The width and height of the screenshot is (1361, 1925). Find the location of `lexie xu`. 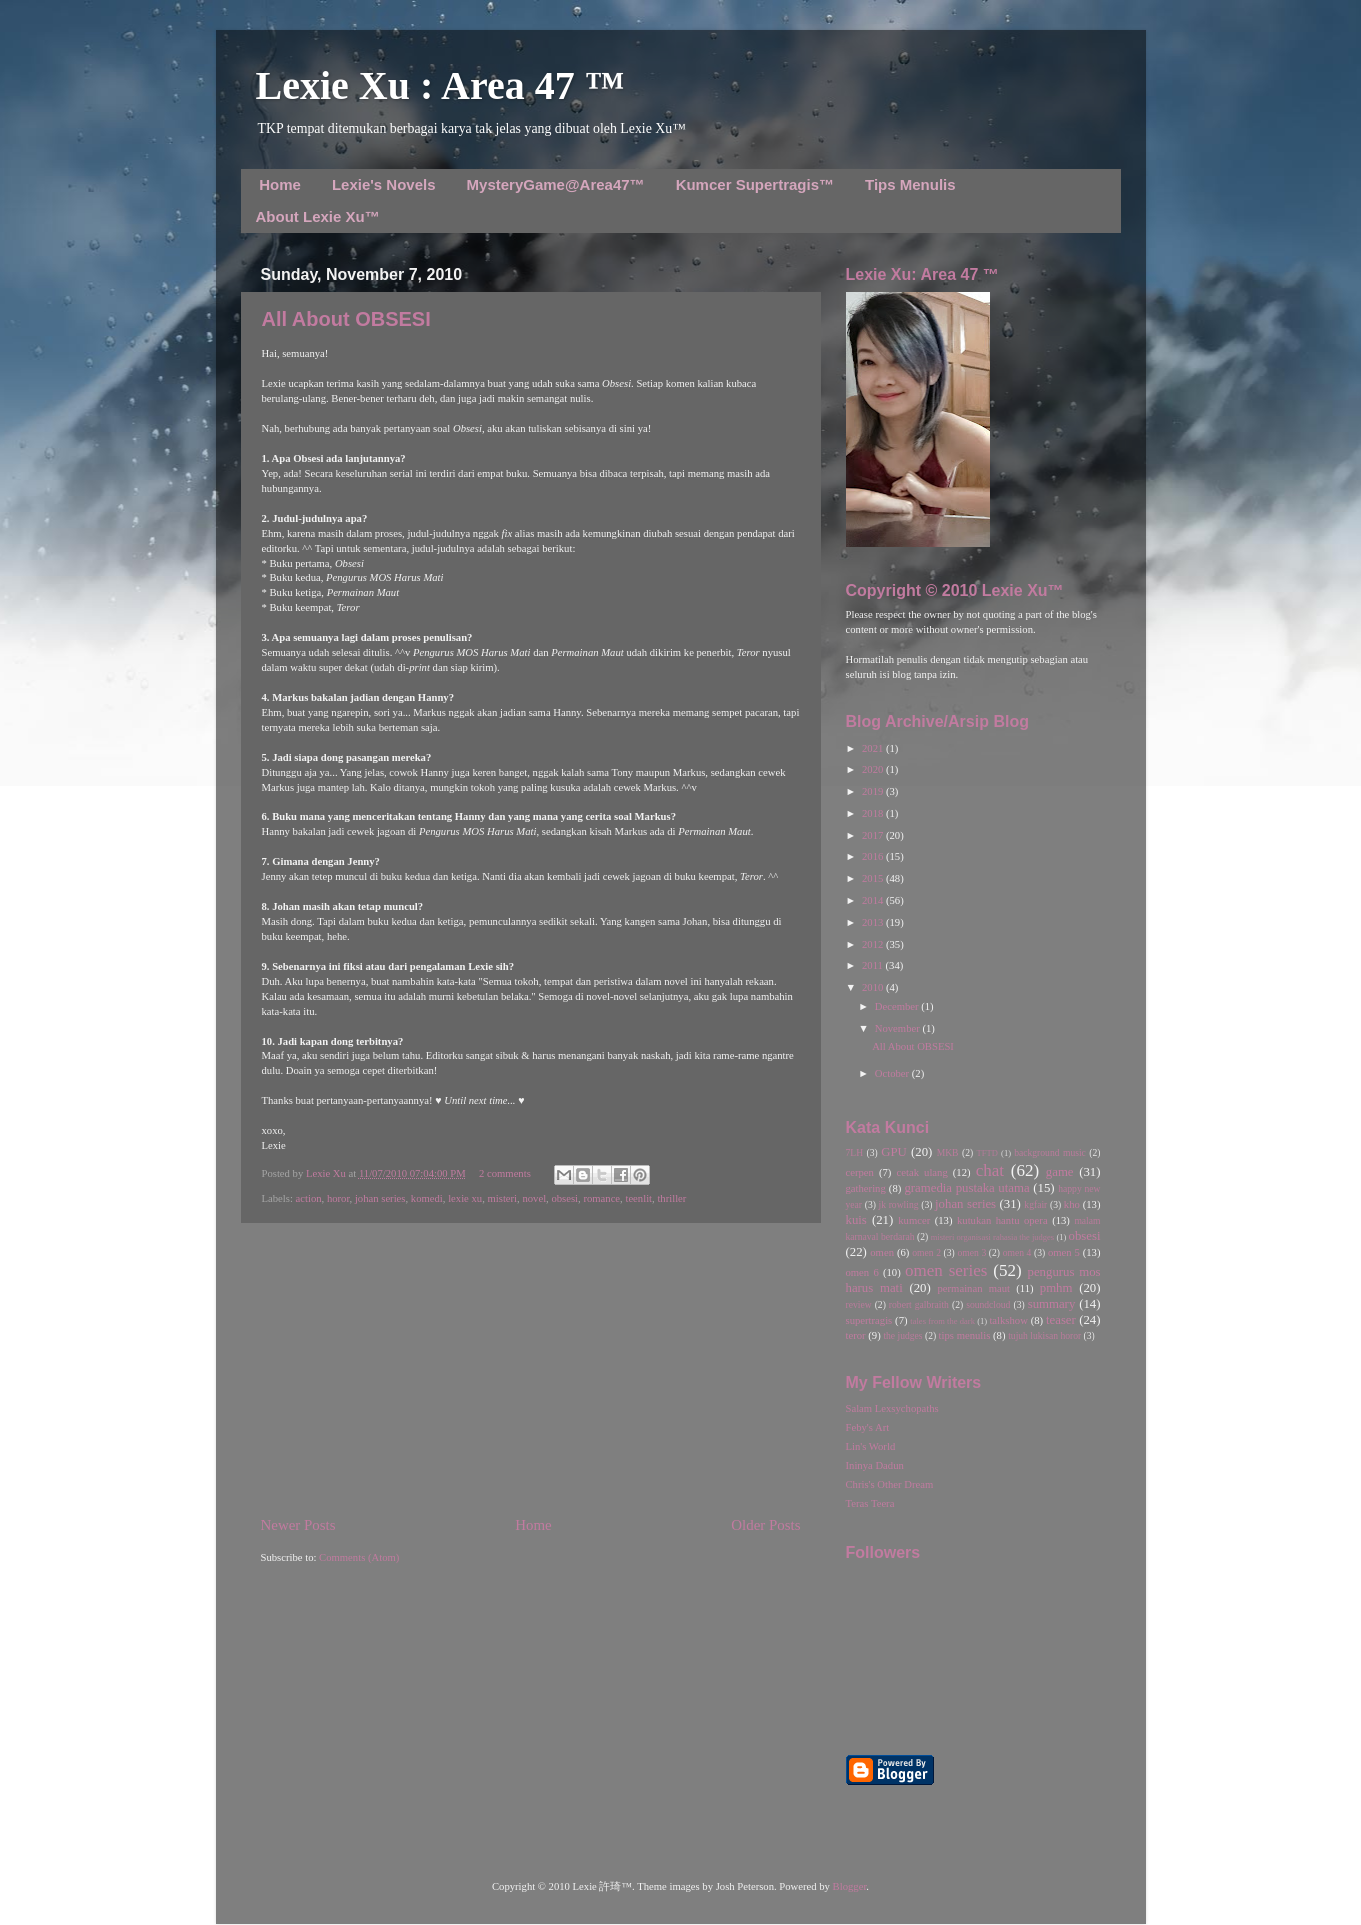

lexie xu is located at coordinates (465, 1198).